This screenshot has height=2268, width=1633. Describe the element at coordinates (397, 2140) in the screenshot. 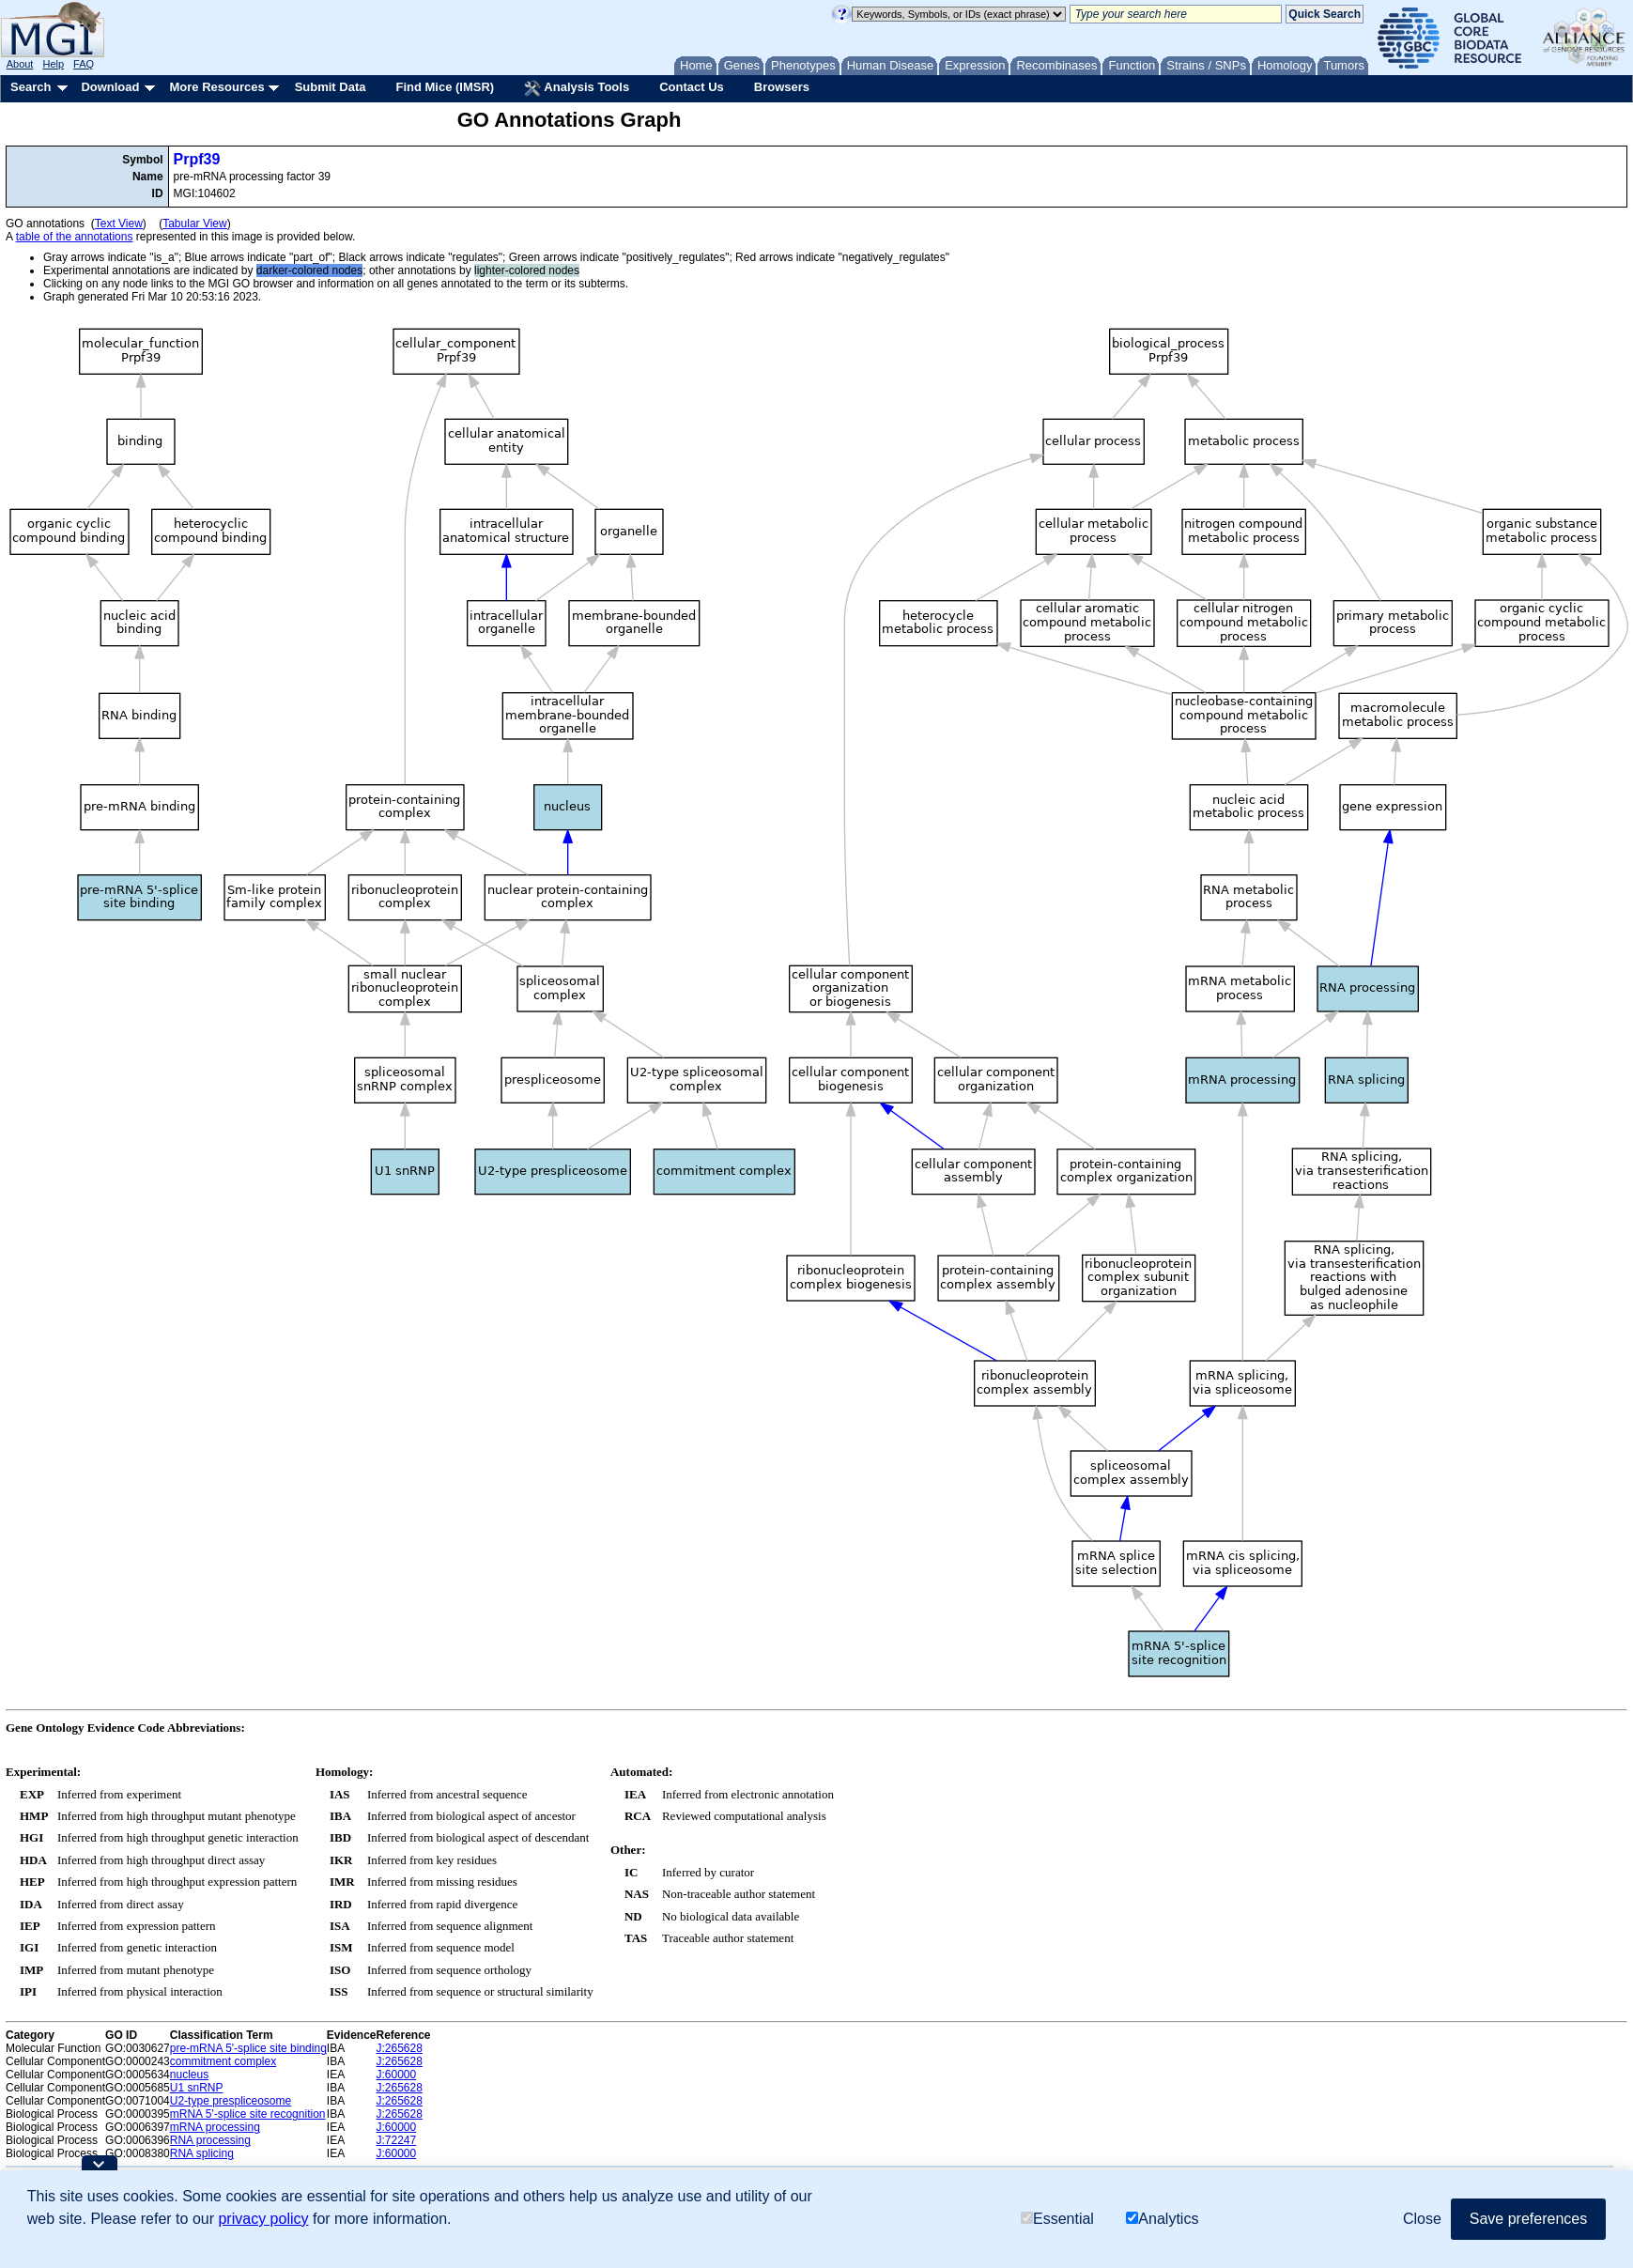

I see `J:72247` at that location.